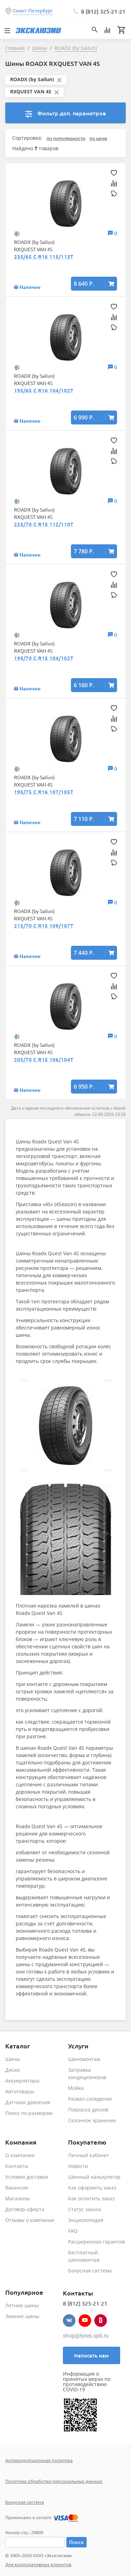  I want to click on Для корпоративных клиентов, so click(38, 2564).